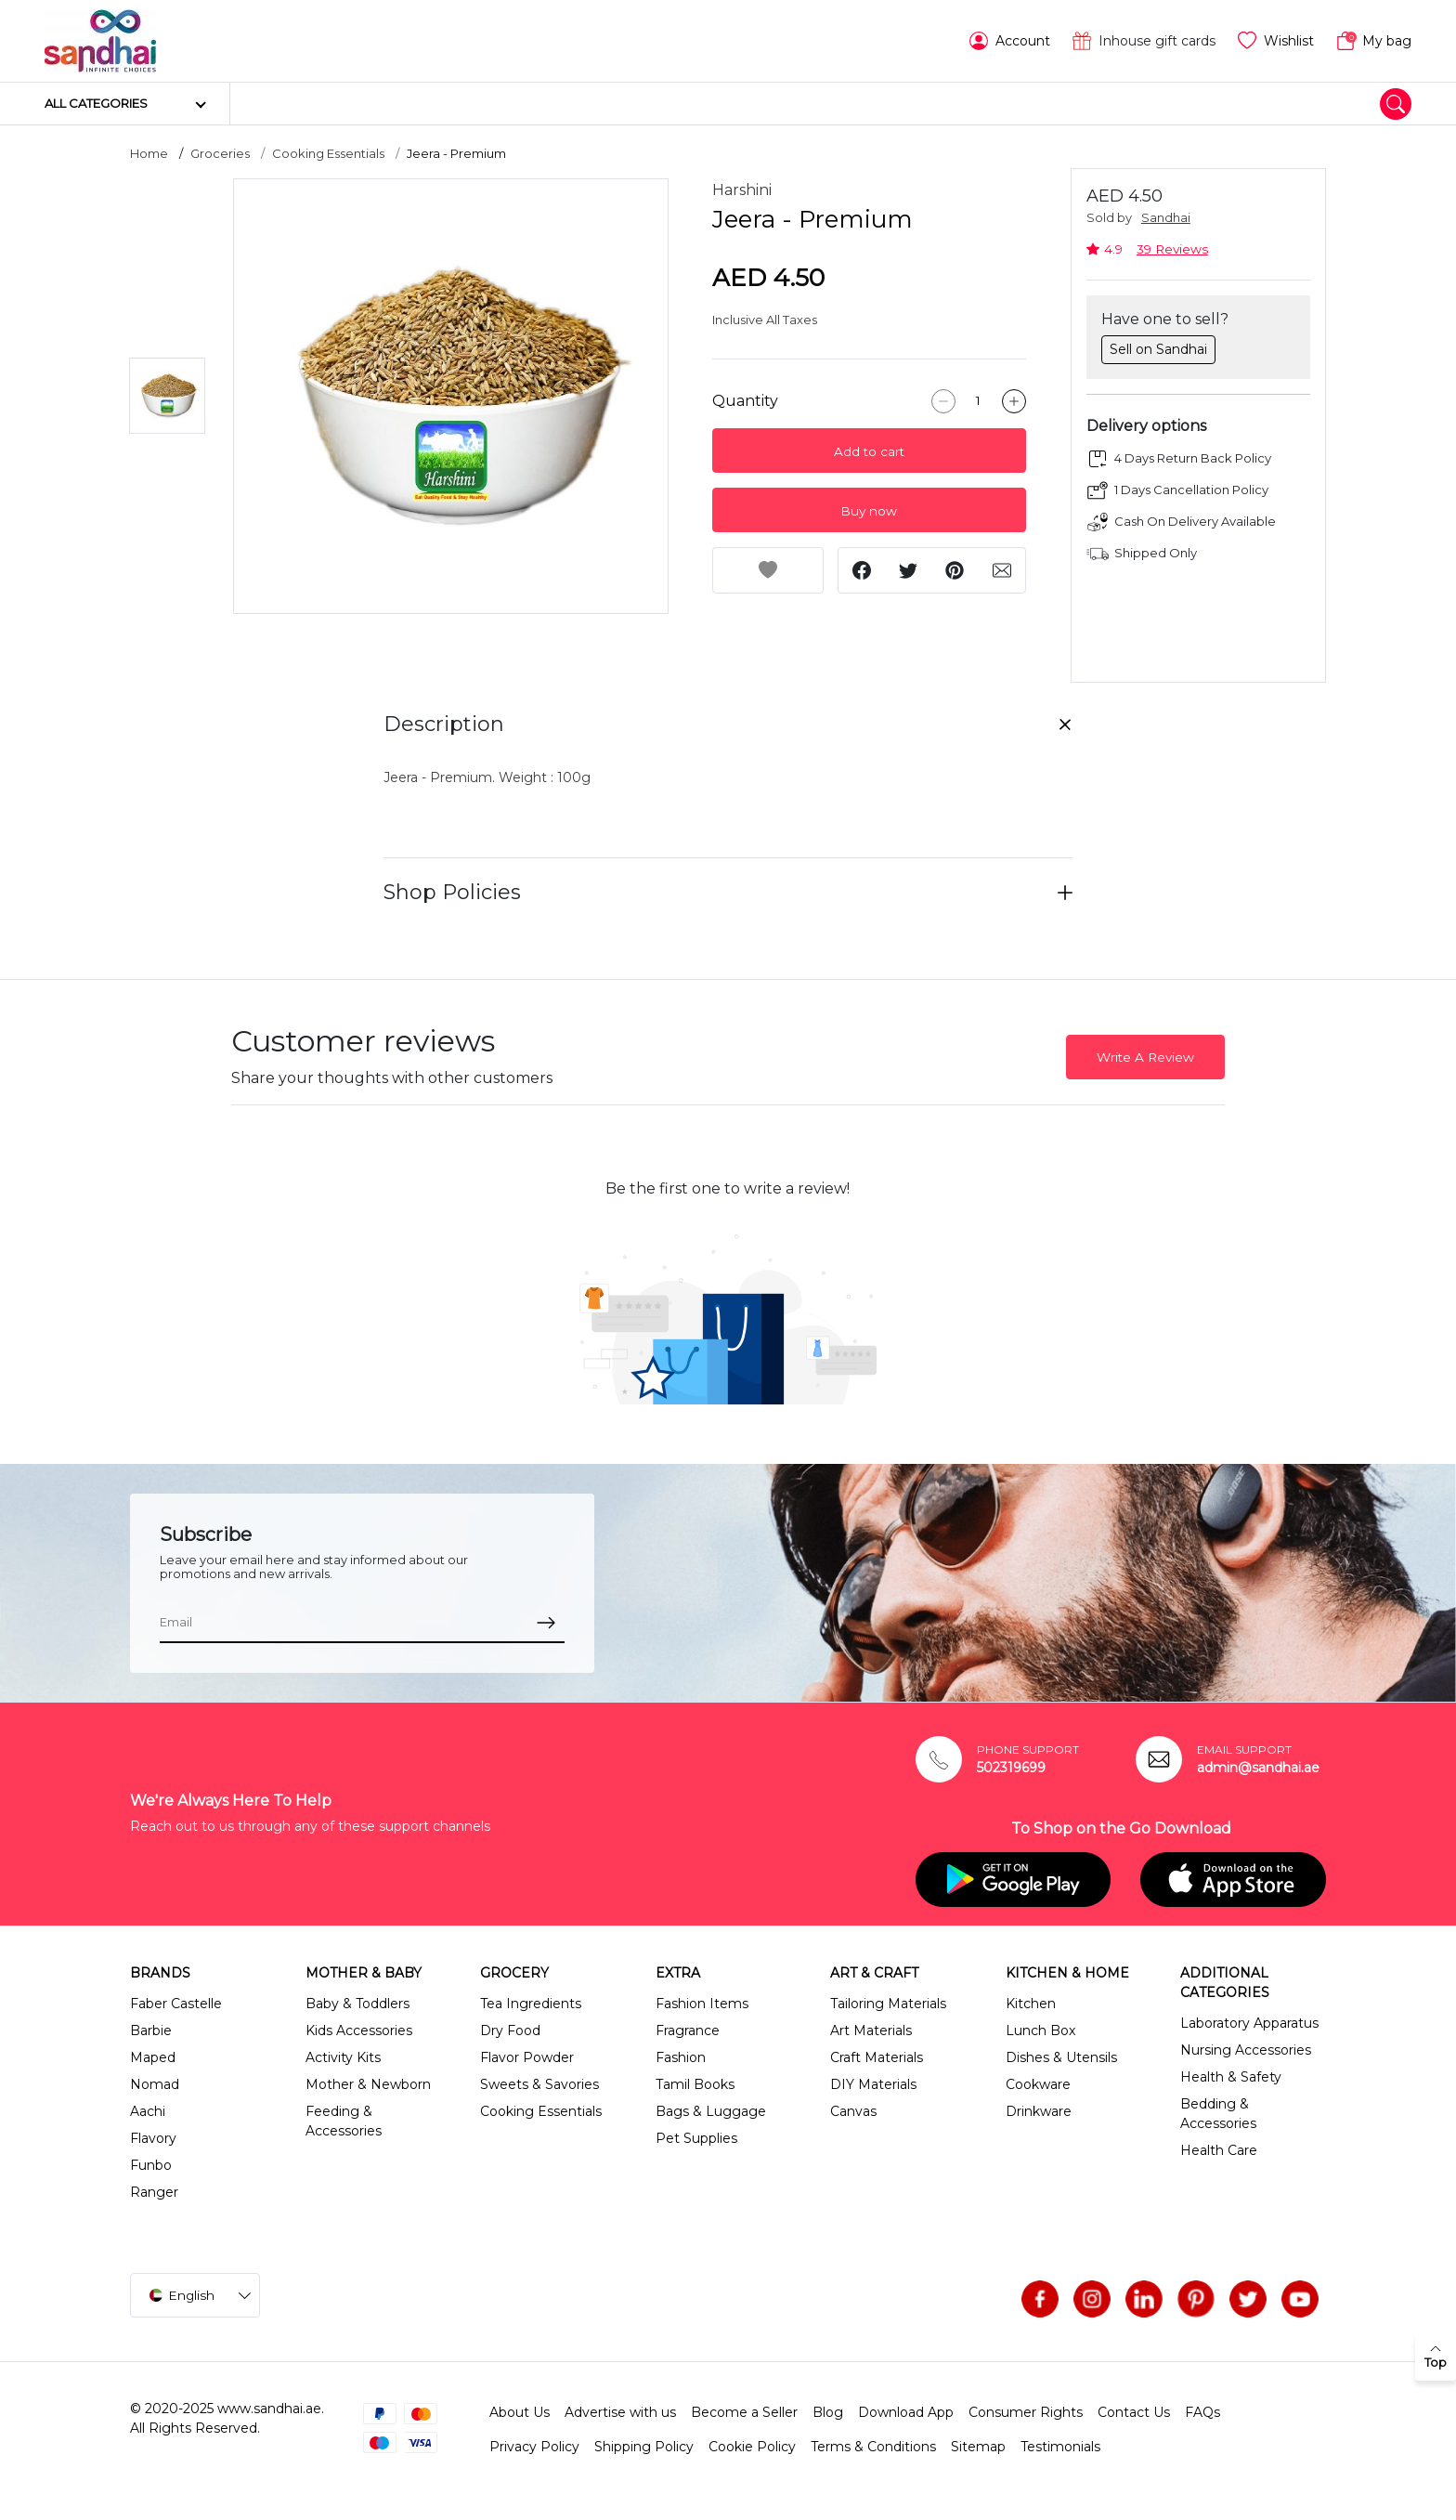 The width and height of the screenshot is (1456, 2520). Describe the element at coordinates (1040, 2030) in the screenshot. I see `Lunch Box` at that location.